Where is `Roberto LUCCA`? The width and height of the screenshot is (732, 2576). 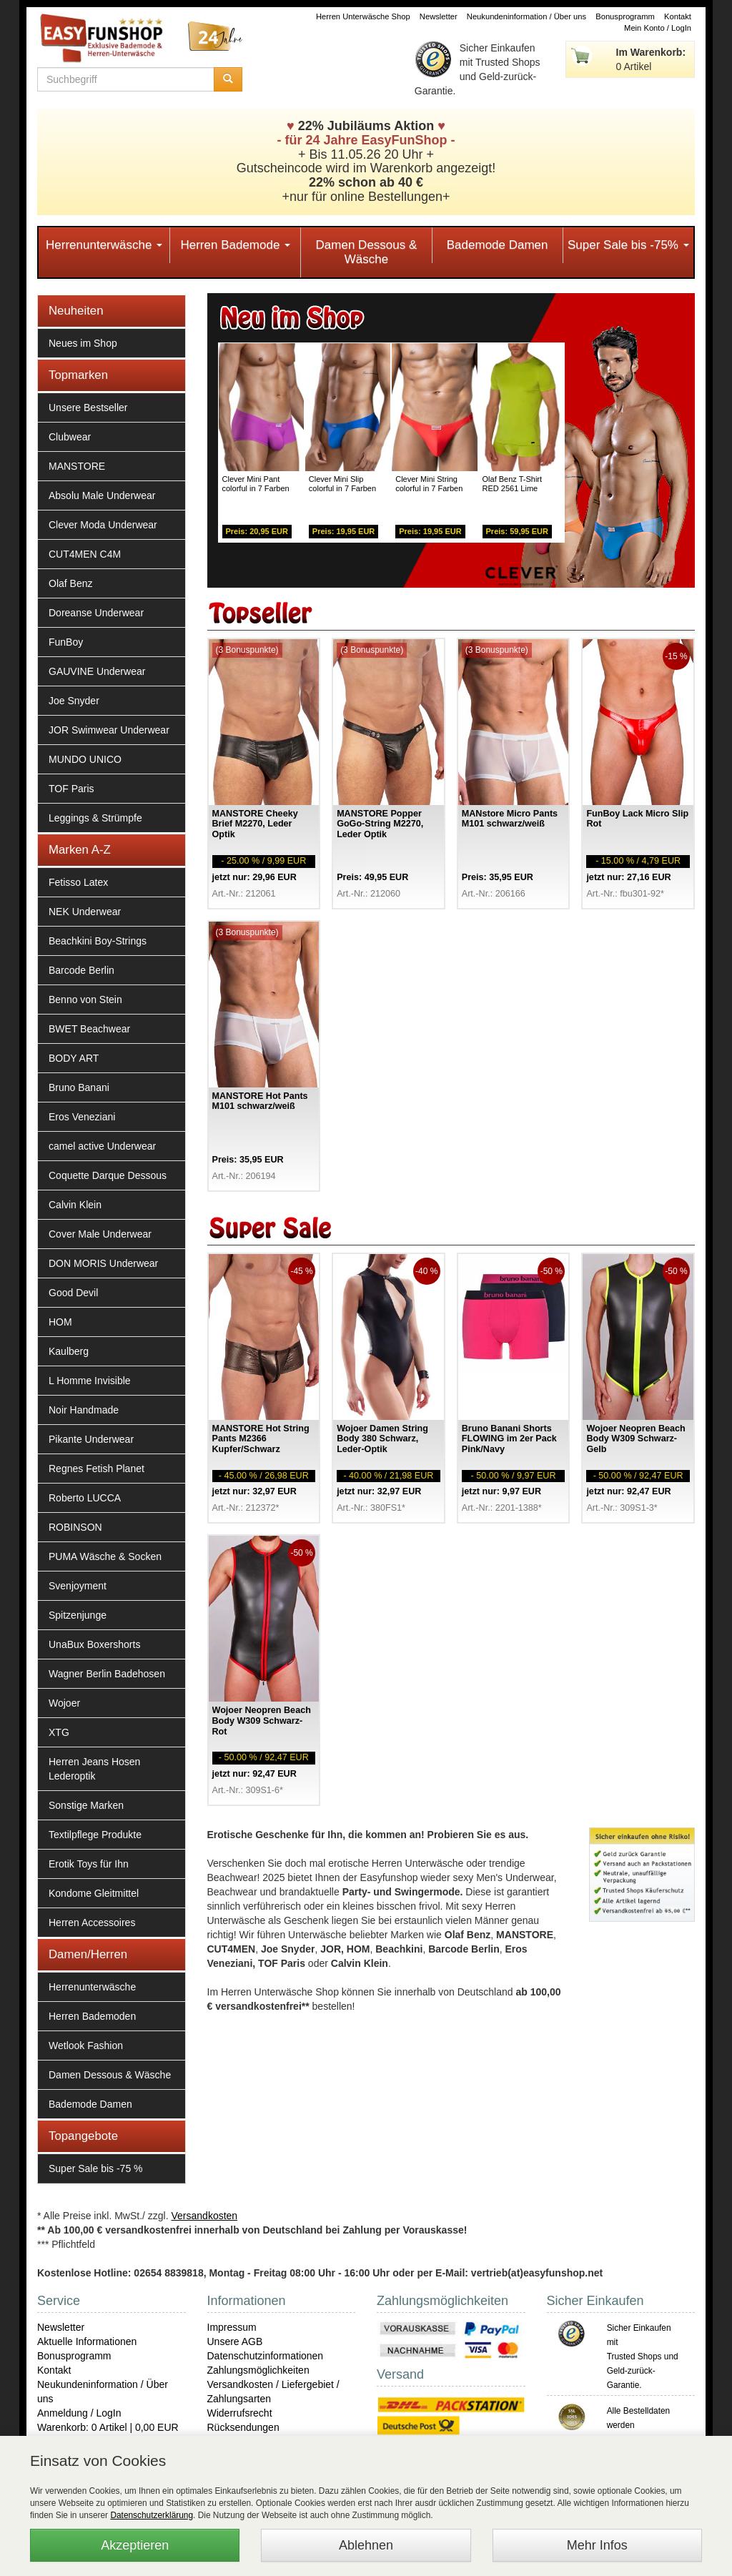 Roberto LUCCA is located at coordinates (85, 1498).